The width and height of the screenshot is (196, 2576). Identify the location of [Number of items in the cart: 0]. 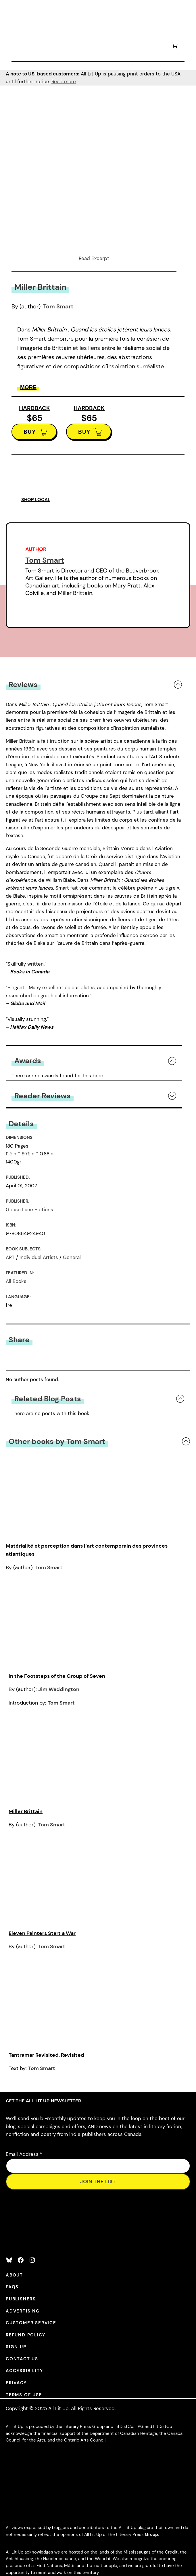
(175, 46).